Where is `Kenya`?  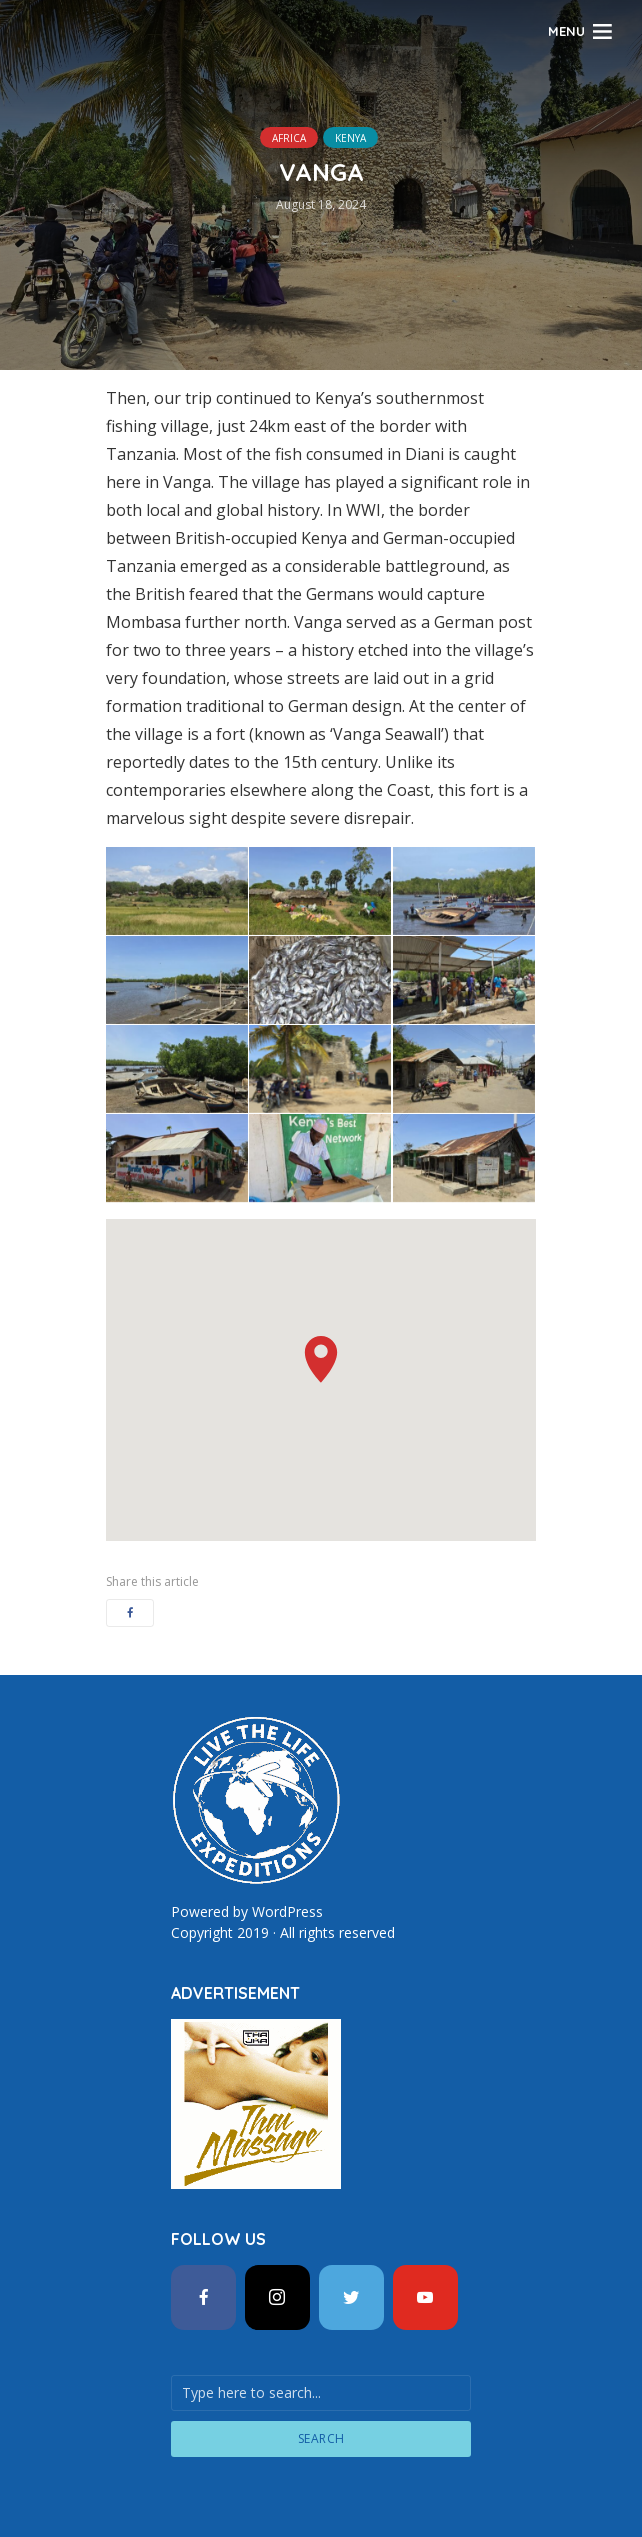 Kenya is located at coordinates (350, 138).